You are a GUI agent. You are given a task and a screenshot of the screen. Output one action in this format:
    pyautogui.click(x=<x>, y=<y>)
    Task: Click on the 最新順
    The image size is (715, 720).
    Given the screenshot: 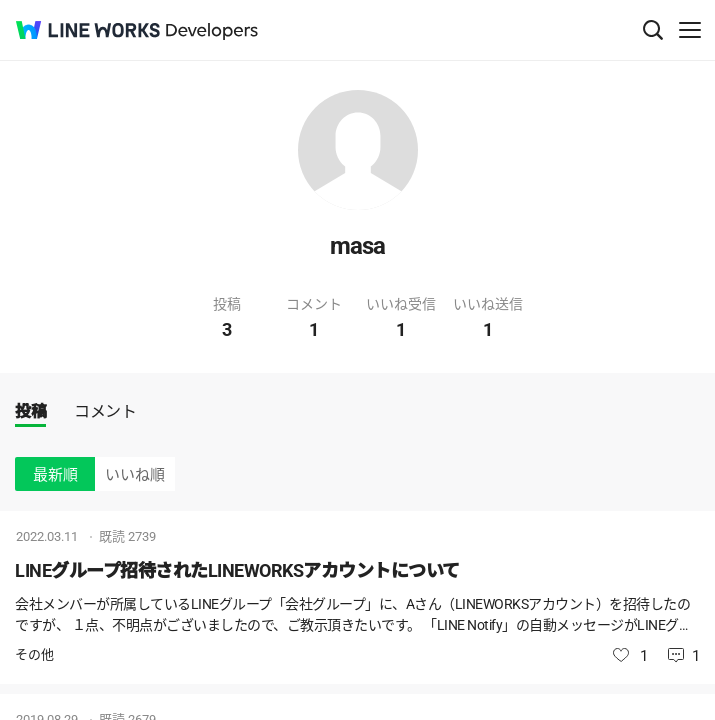 What is the action you would take?
    pyautogui.click(x=55, y=475)
    